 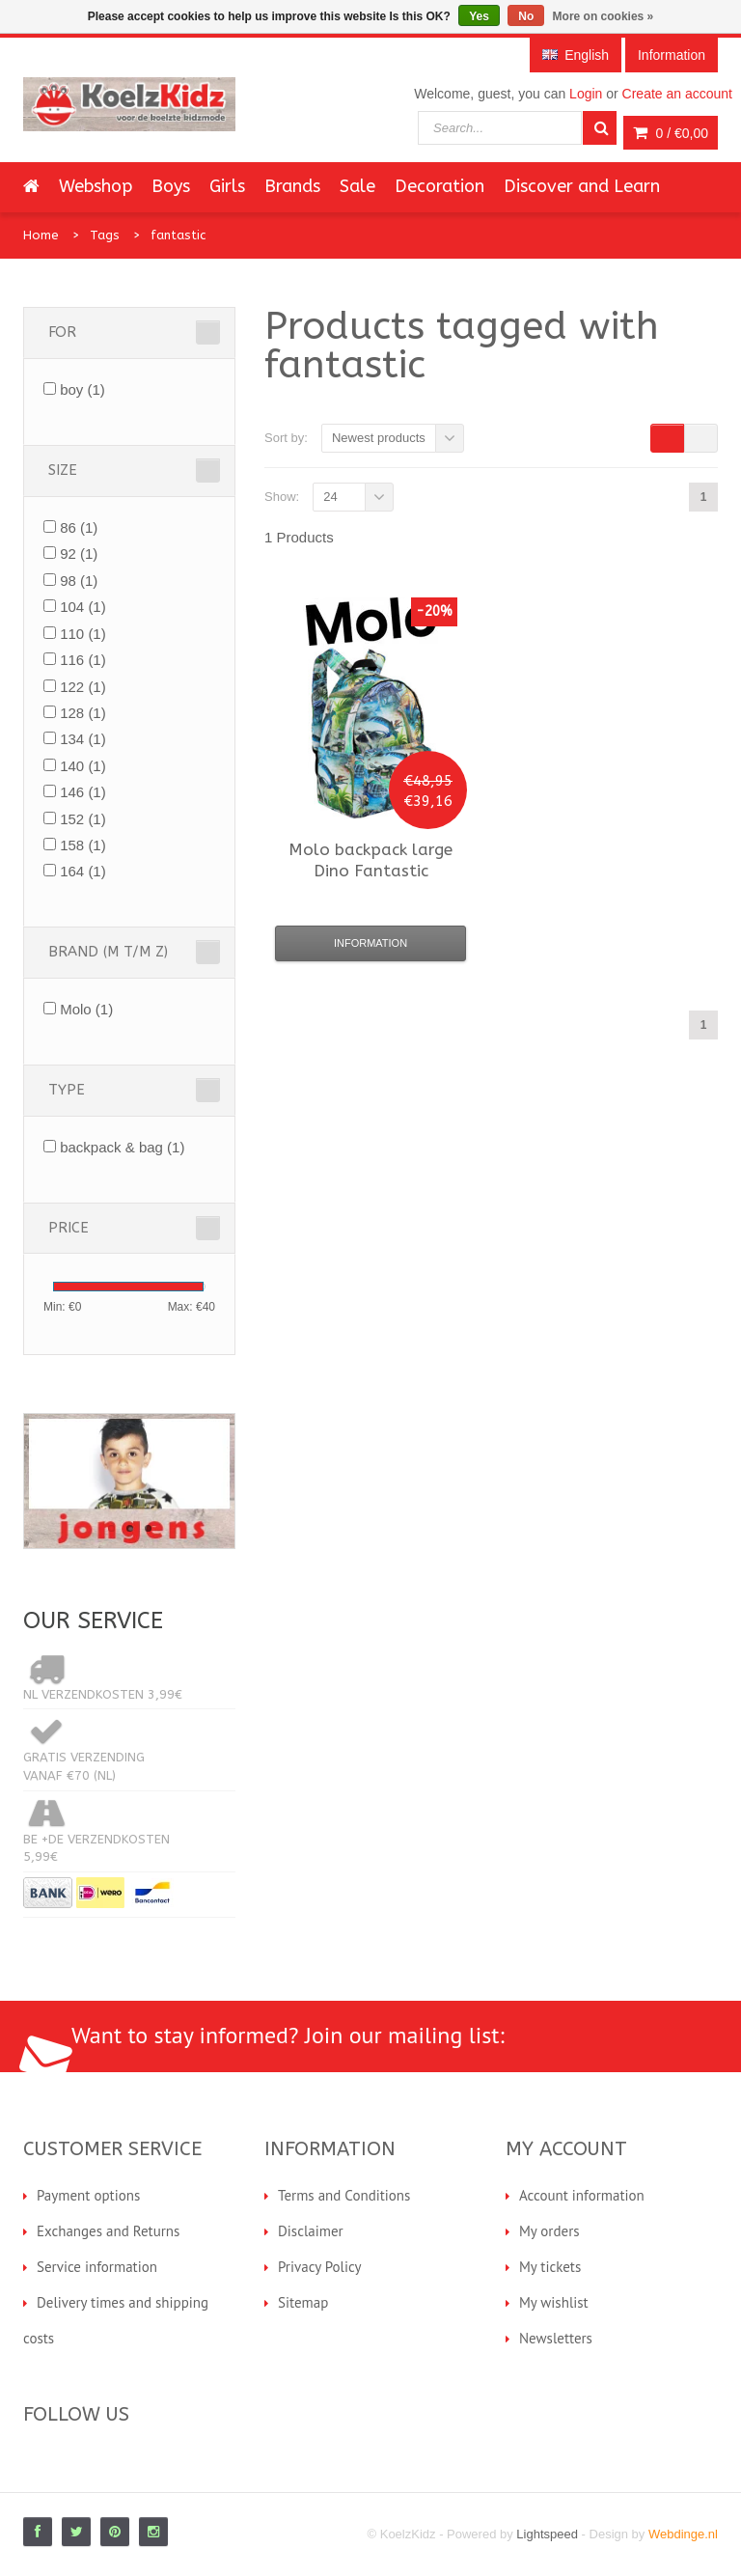 What do you see at coordinates (603, 16) in the screenshot?
I see `More on cookies »` at bounding box center [603, 16].